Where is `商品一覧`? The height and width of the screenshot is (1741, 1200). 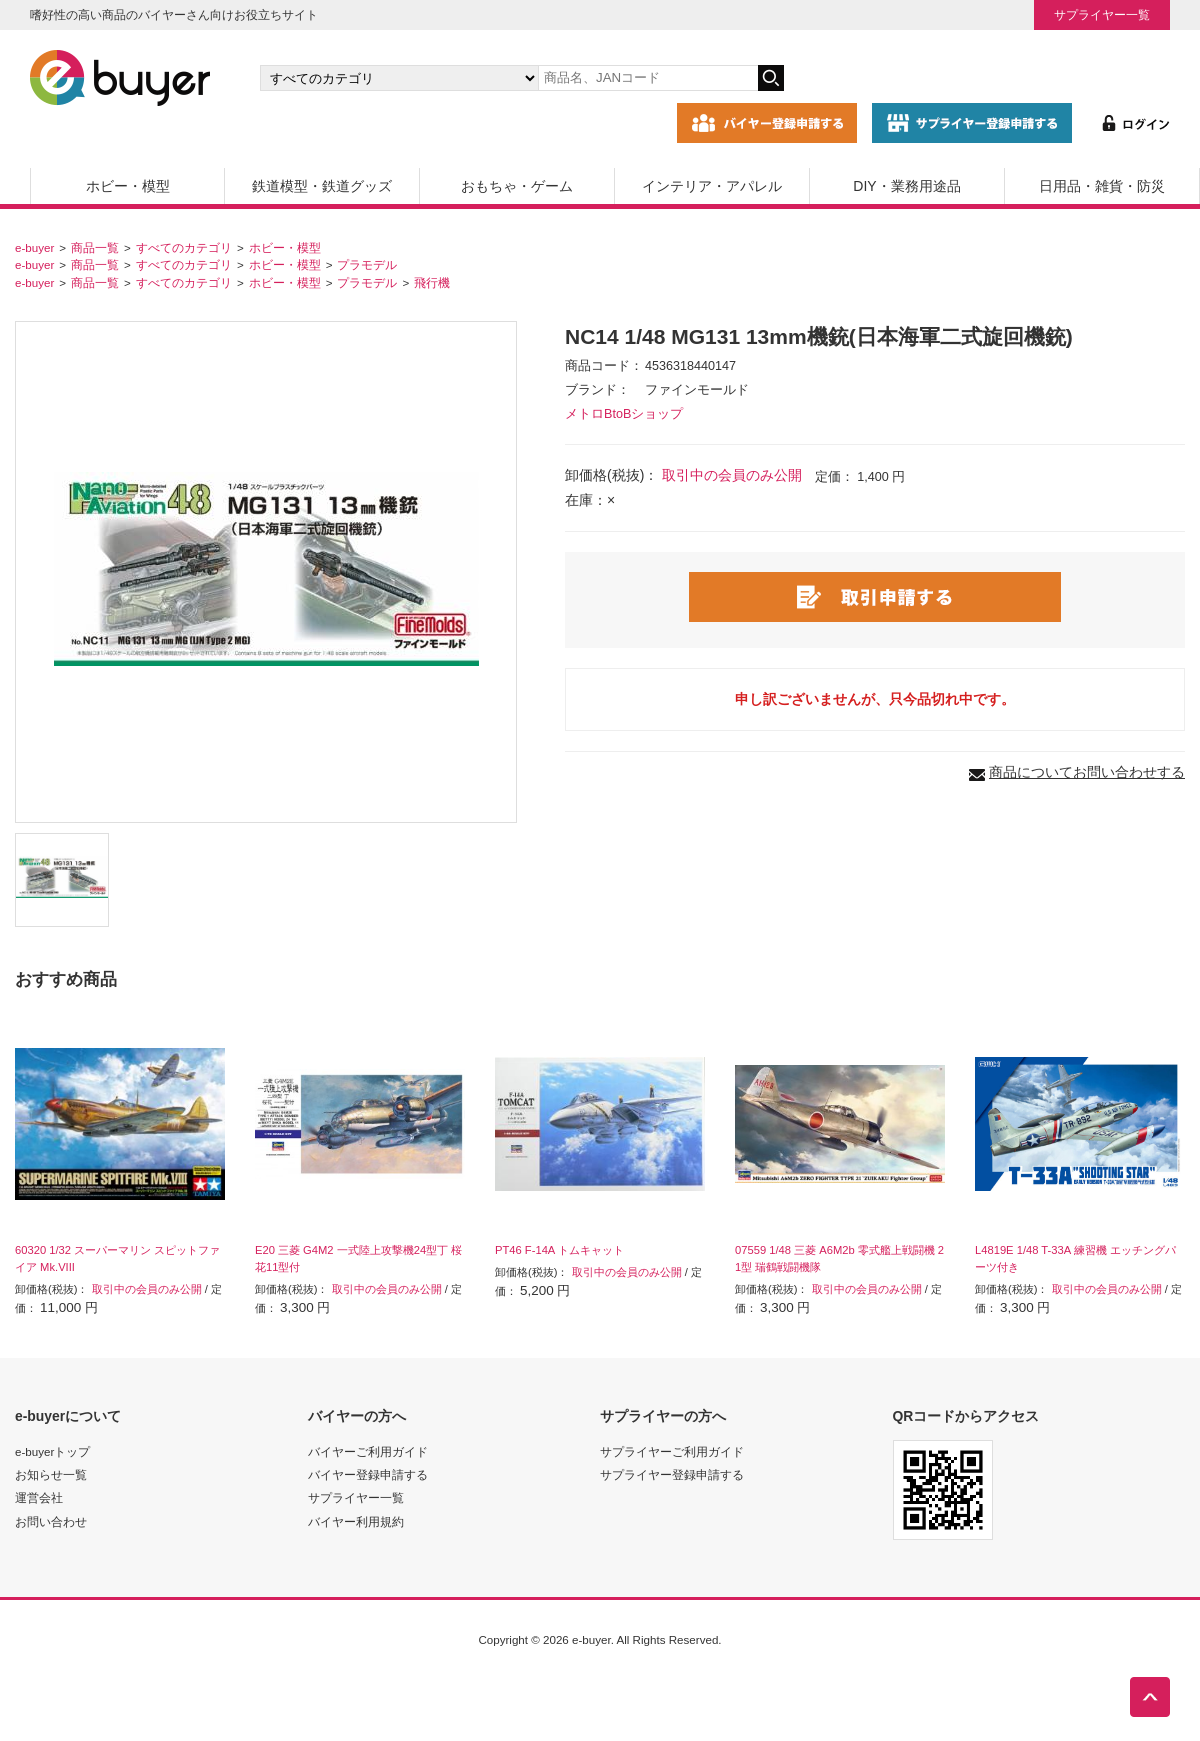
商品一覧 is located at coordinates (95, 247).